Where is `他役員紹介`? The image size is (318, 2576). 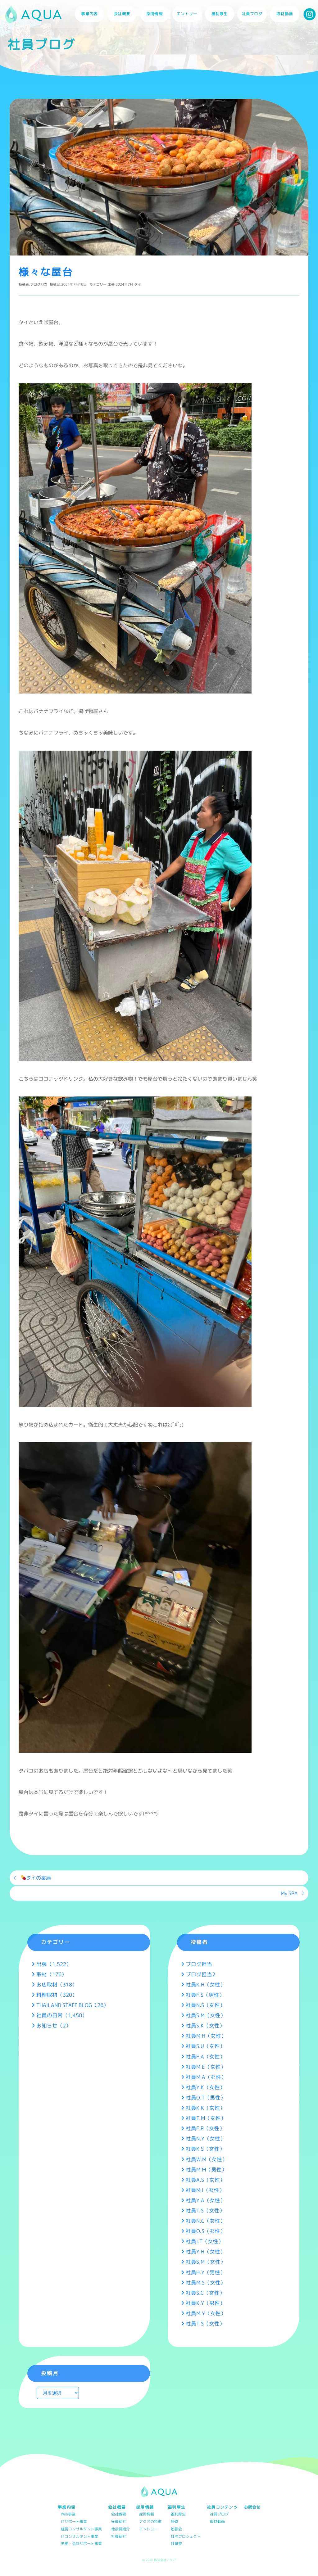 他役員紹介 is located at coordinates (120, 2529).